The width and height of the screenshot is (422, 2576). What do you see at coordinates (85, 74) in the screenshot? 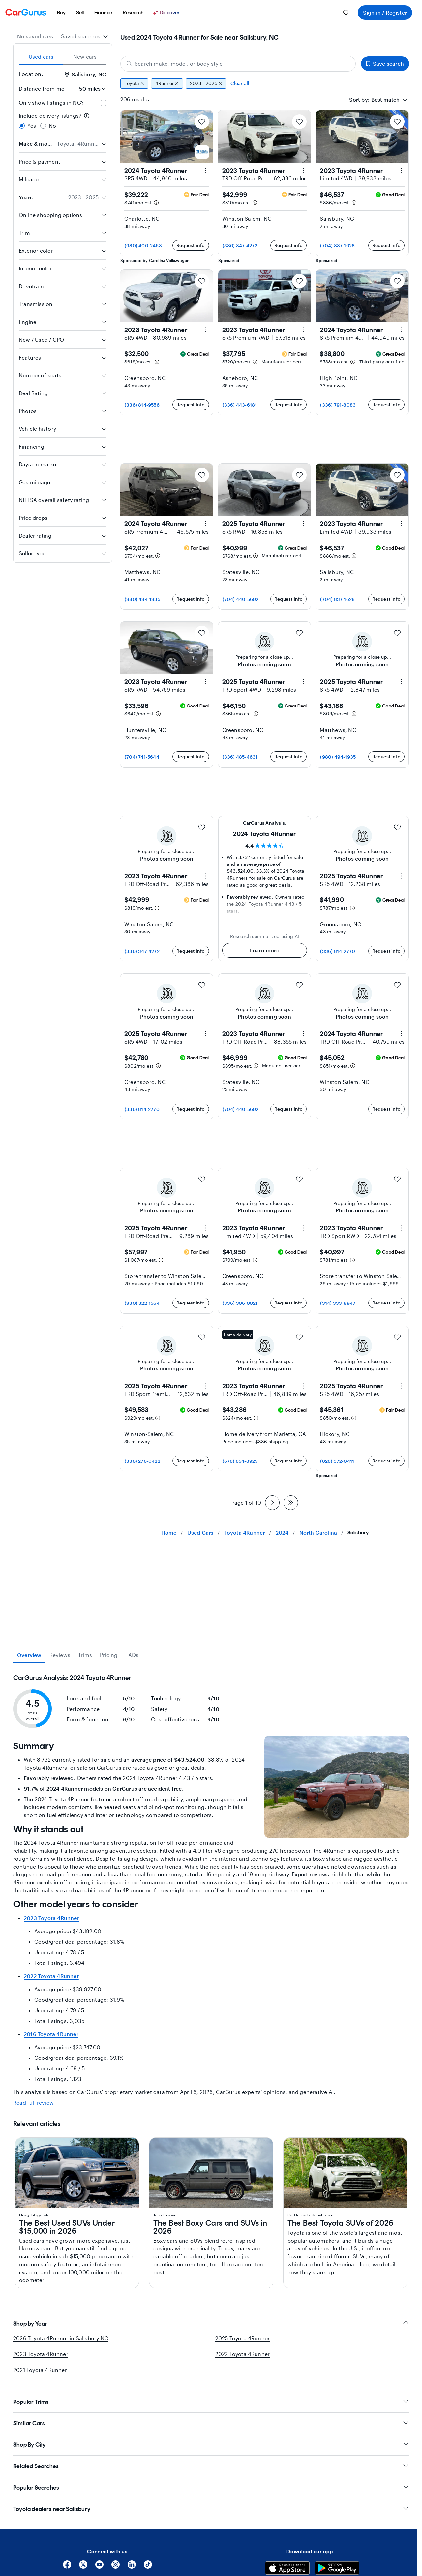
I see `Salisbury, NC` at bounding box center [85, 74].